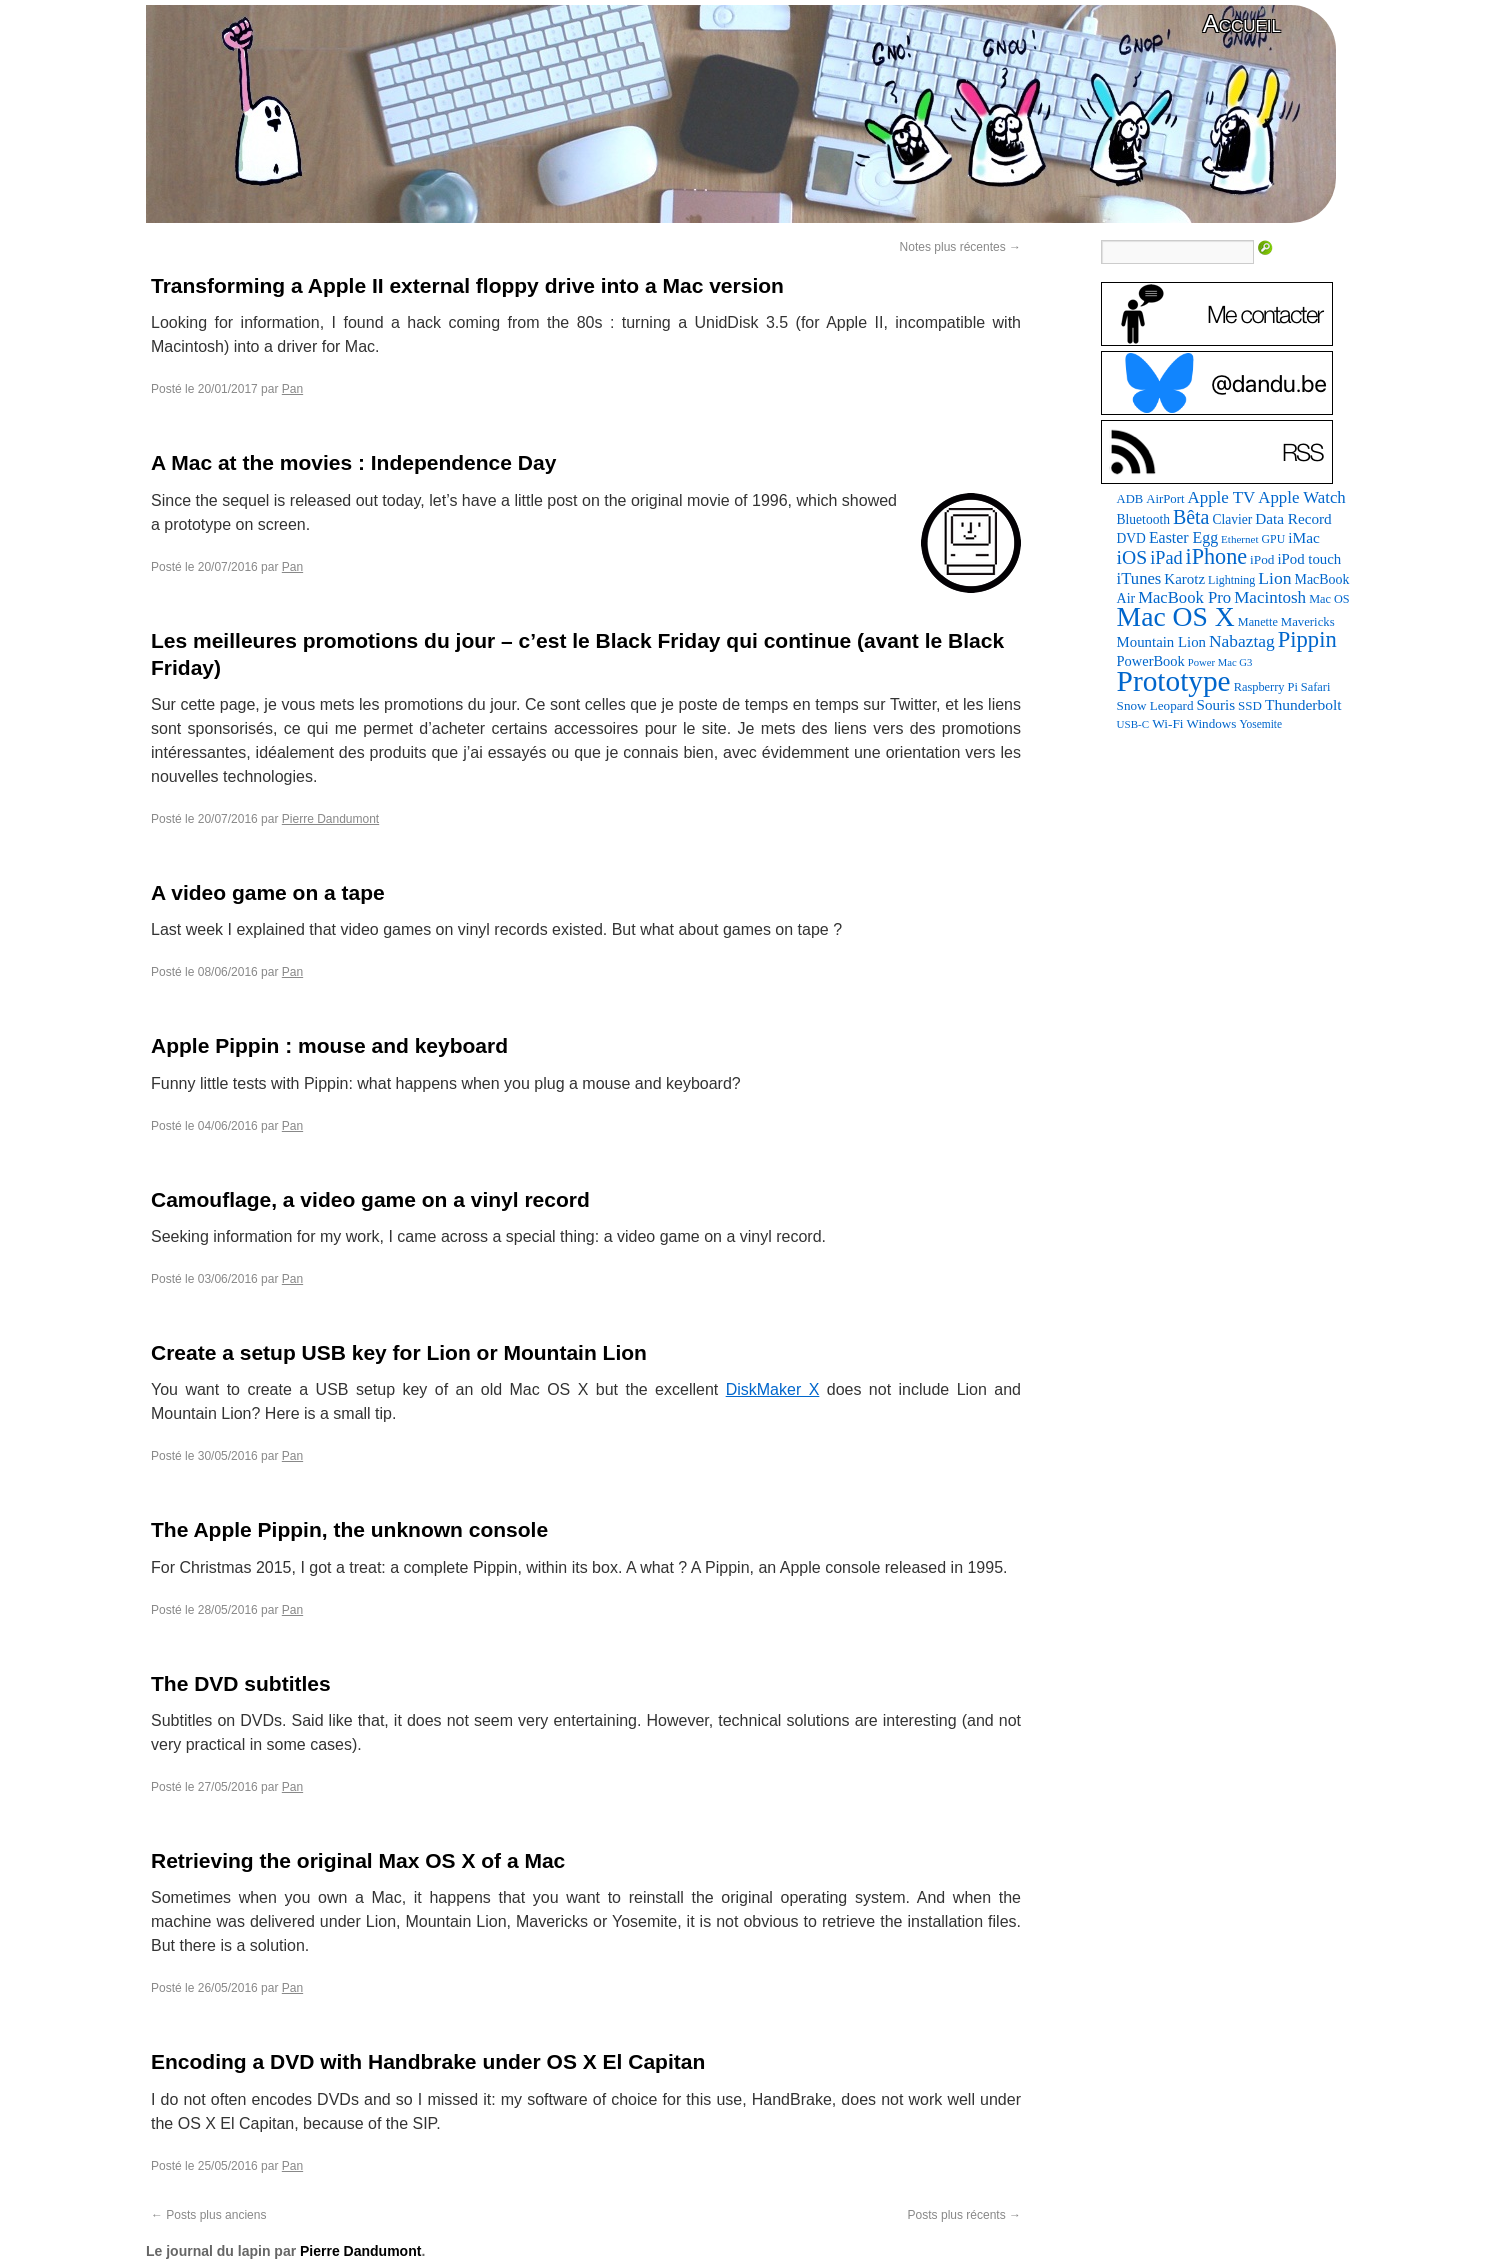  Describe the element at coordinates (1242, 23) in the screenshot. I see `Accueil` at that location.